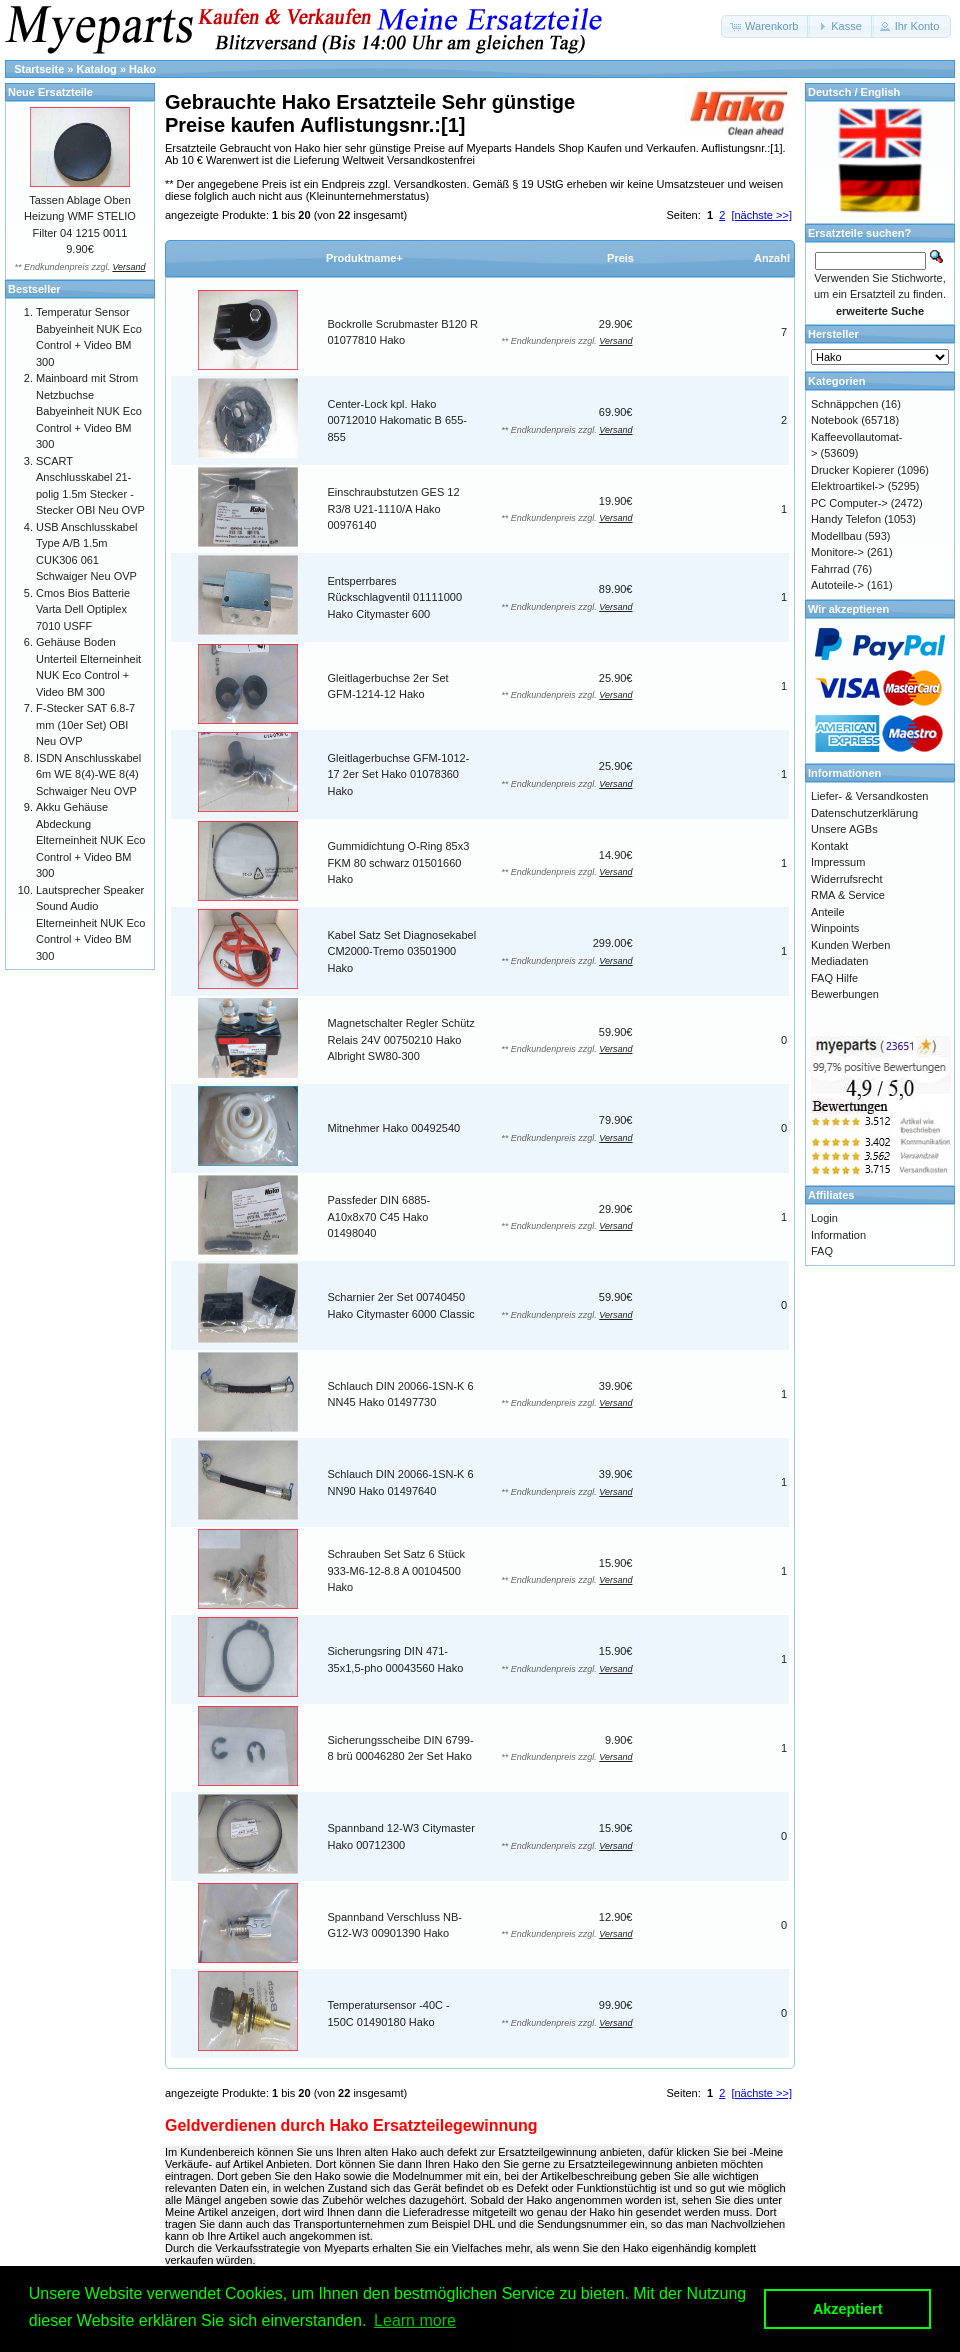 The image size is (960, 2352). Describe the element at coordinates (89, 411) in the screenshot. I see `Mainboard mit Strom Netzbuchse Babyeinheit NUK Eco Control + Video BM 300` at that location.